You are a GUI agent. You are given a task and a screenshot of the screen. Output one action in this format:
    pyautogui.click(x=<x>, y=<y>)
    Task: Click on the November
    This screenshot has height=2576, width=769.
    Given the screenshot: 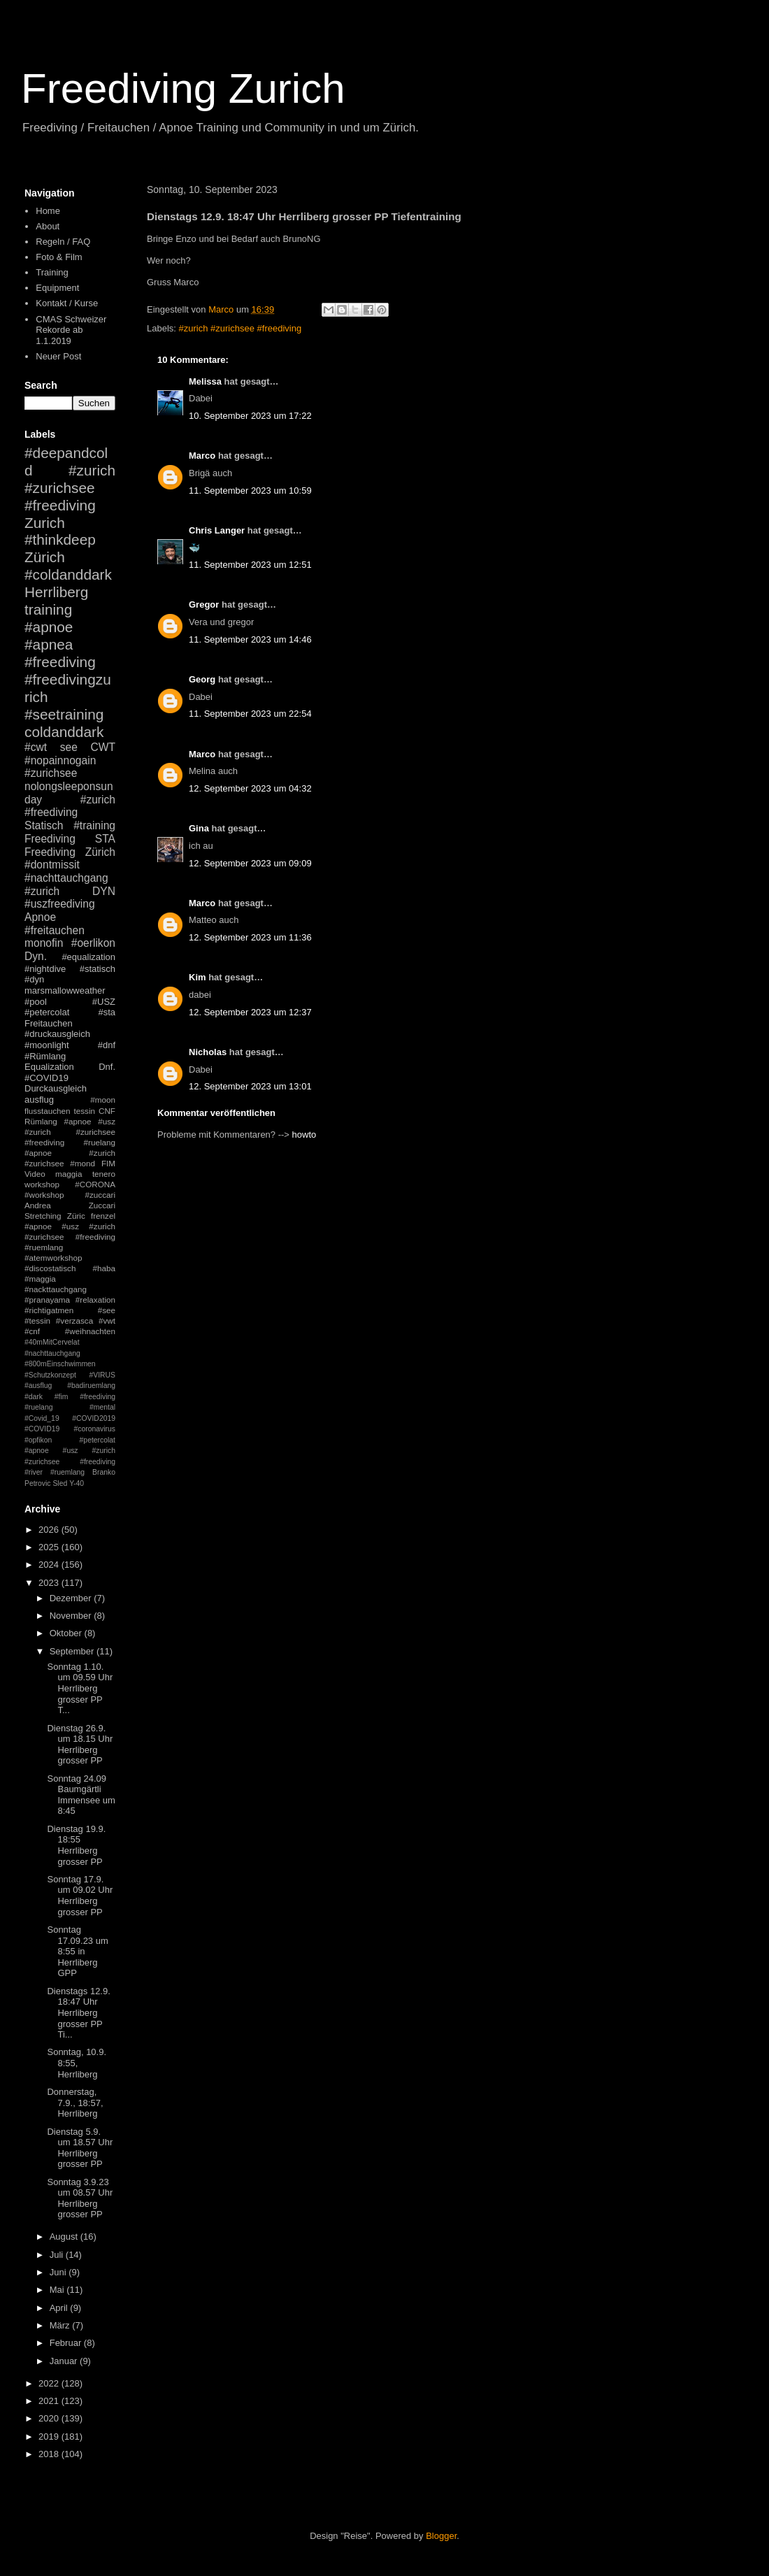 What is the action you would take?
    pyautogui.click(x=72, y=1615)
    